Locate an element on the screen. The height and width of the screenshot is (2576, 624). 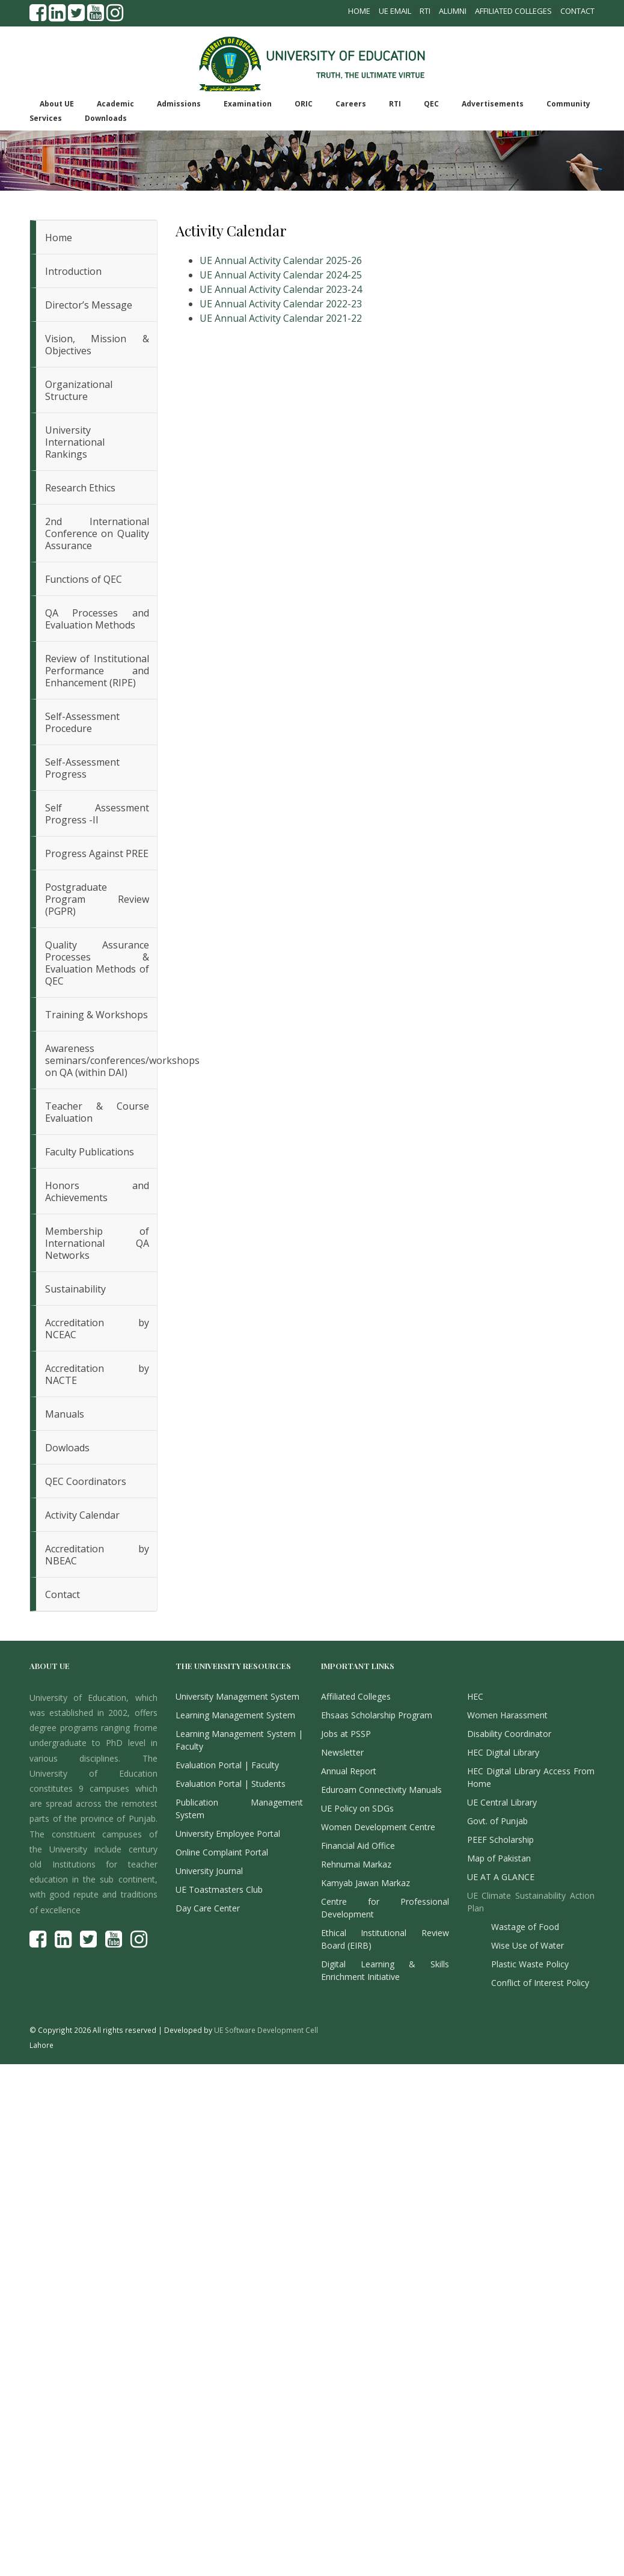
Self-Assessment Progress is located at coordinates (82, 768).